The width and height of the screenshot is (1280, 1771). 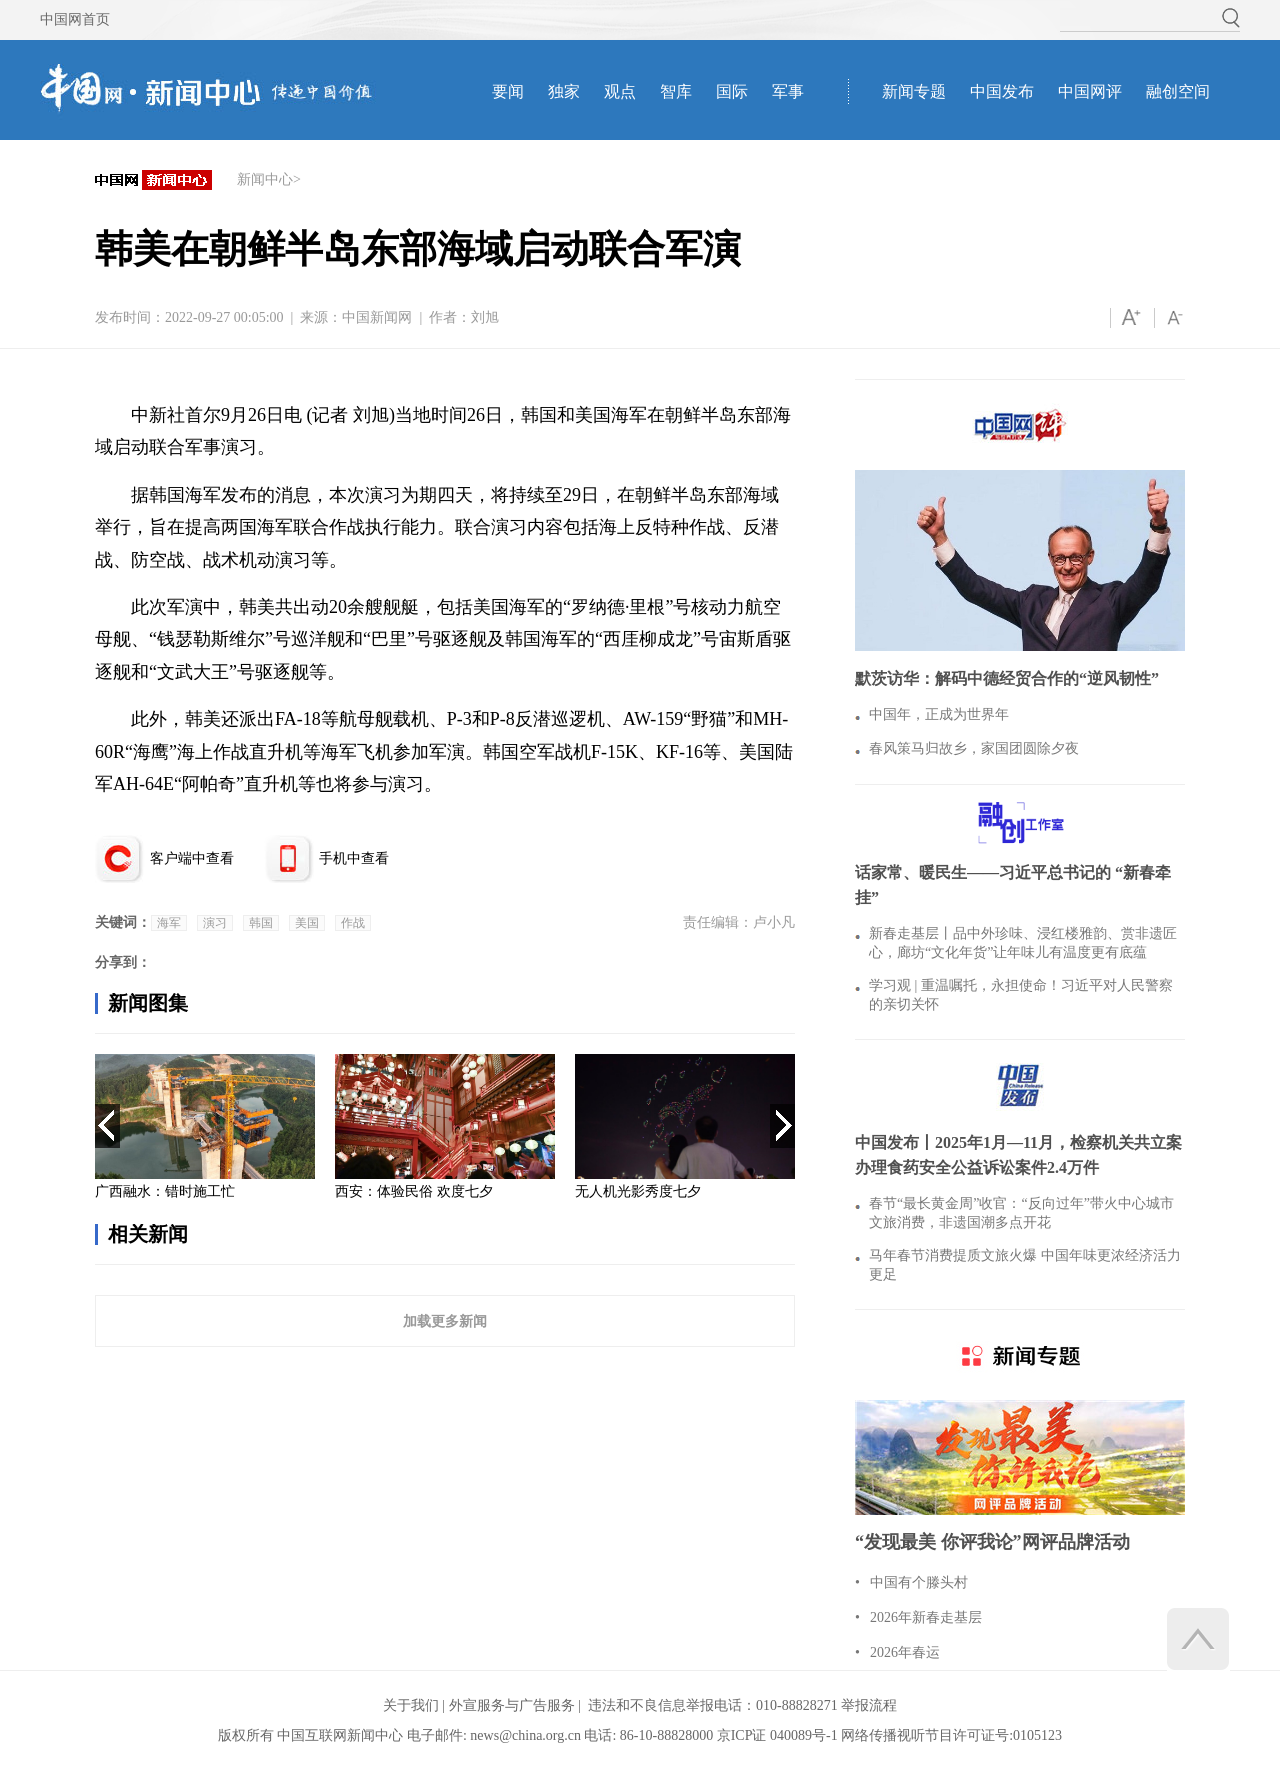 What do you see at coordinates (377, 317) in the screenshot?
I see `中国新闻网` at bounding box center [377, 317].